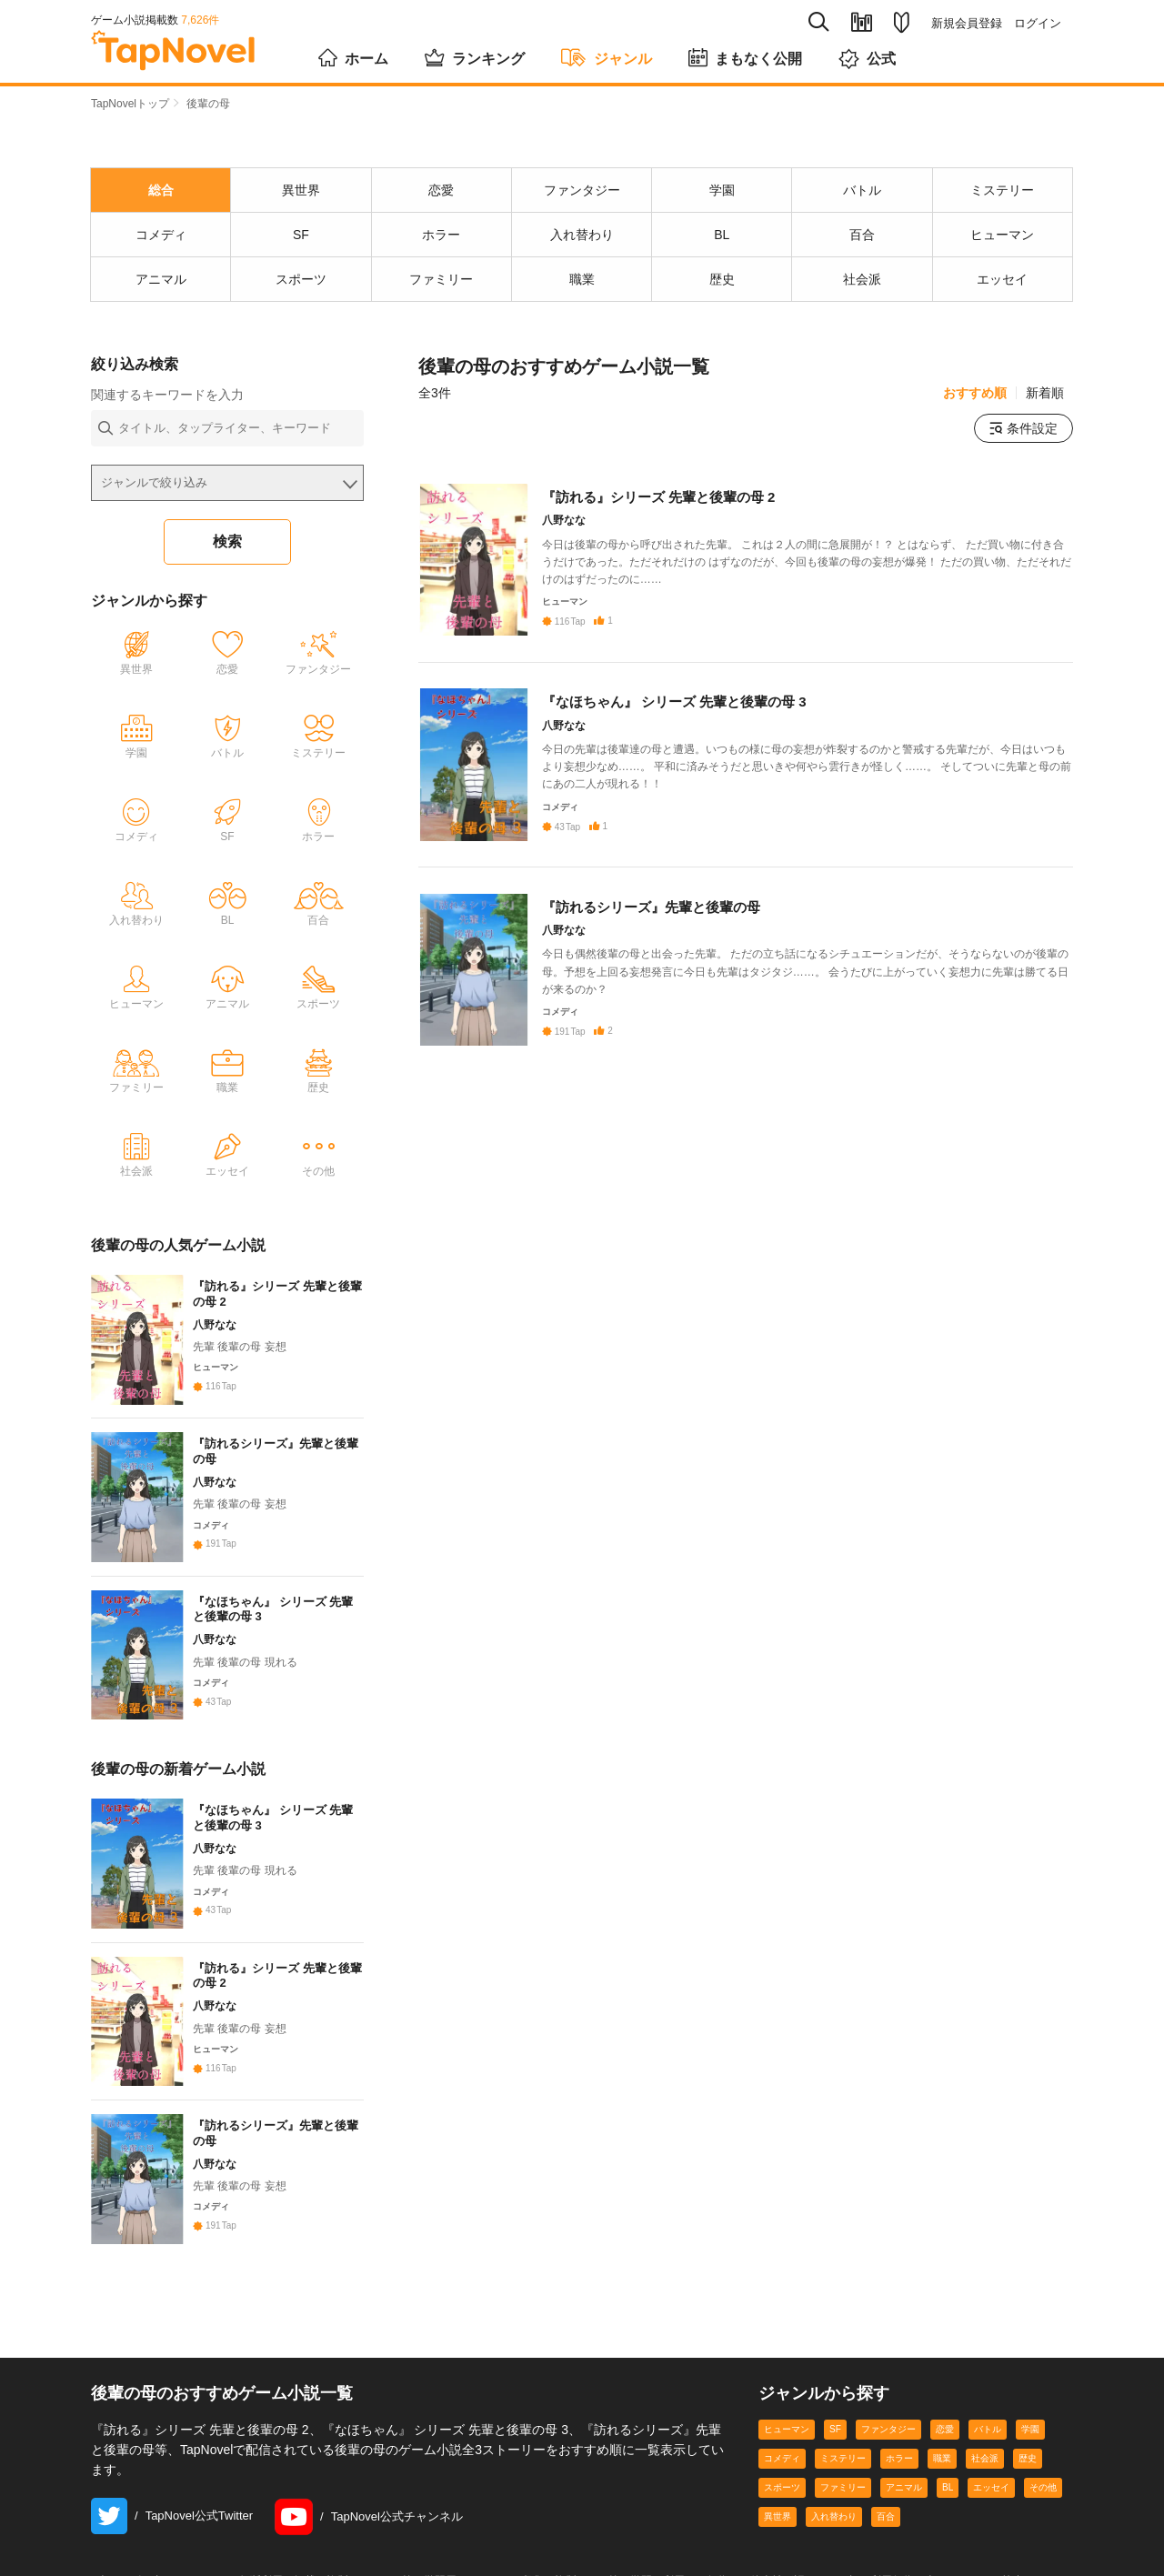 The image size is (1164, 2576). I want to click on その他, so click(1043, 2500).